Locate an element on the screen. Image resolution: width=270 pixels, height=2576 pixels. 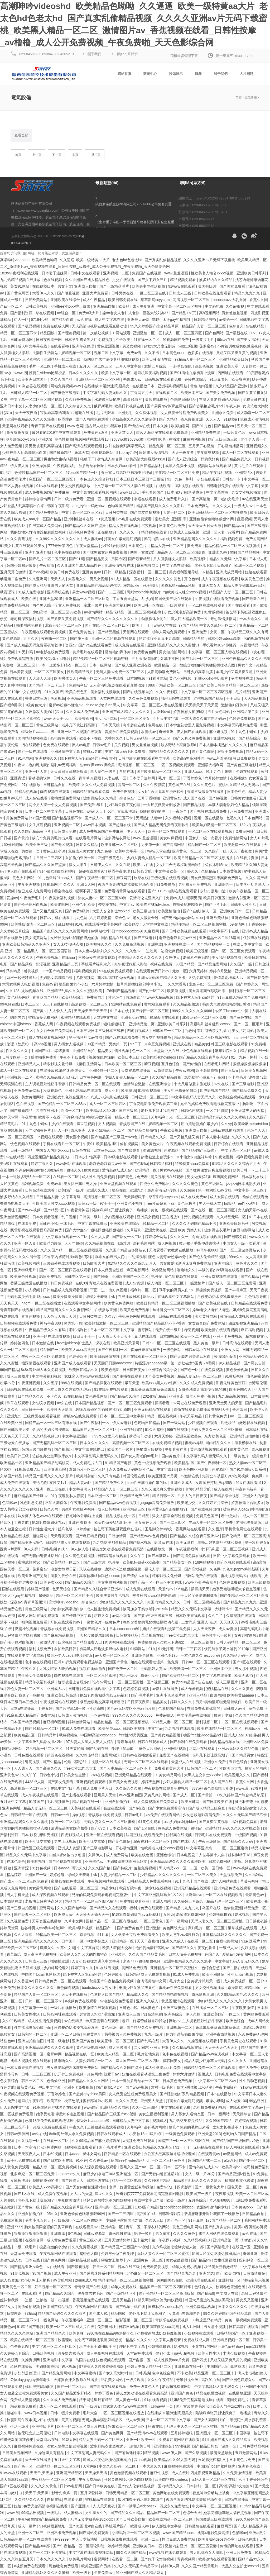
北条麻妃一区二区三区免费 is located at coordinates (211, 984).